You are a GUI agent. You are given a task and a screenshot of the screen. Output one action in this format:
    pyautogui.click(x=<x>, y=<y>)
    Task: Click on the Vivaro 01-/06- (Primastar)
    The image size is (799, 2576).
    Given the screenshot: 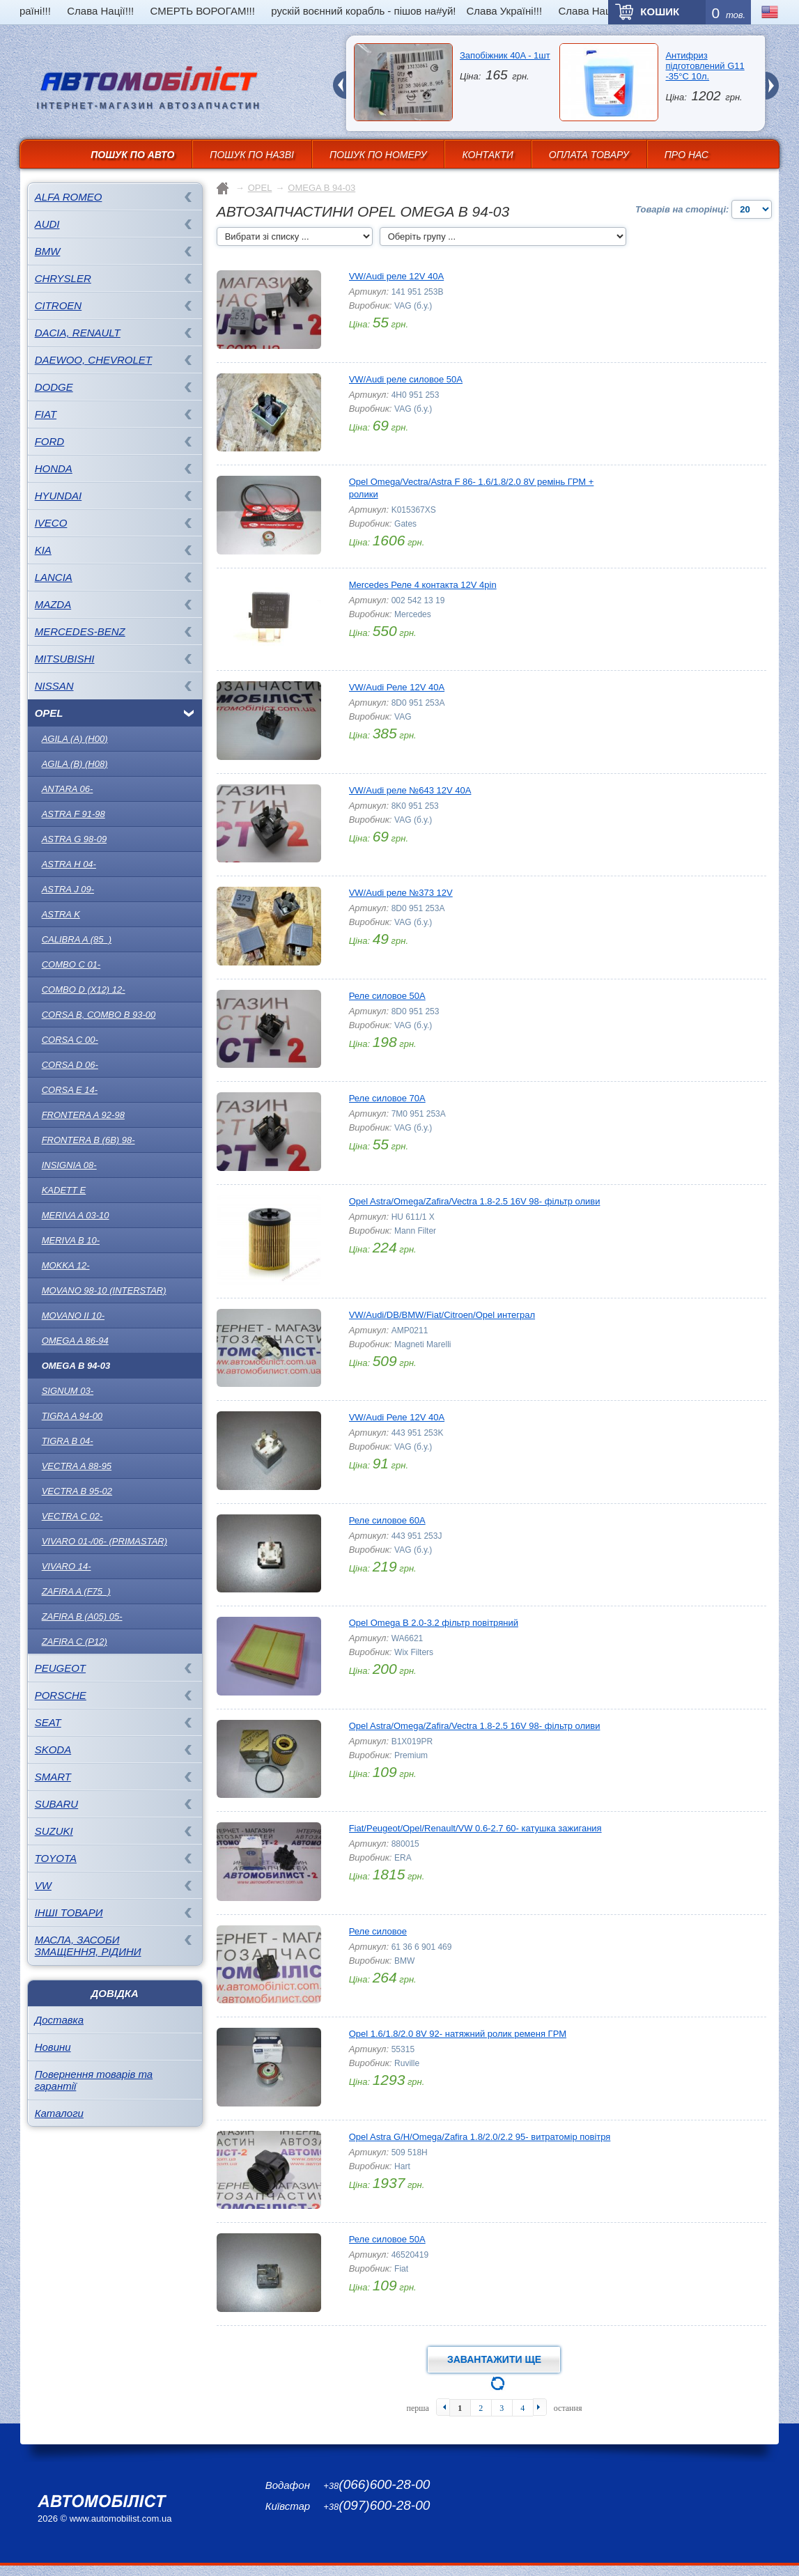 What is the action you would take?
    pyautogui.click(x=104, y=1541)
    